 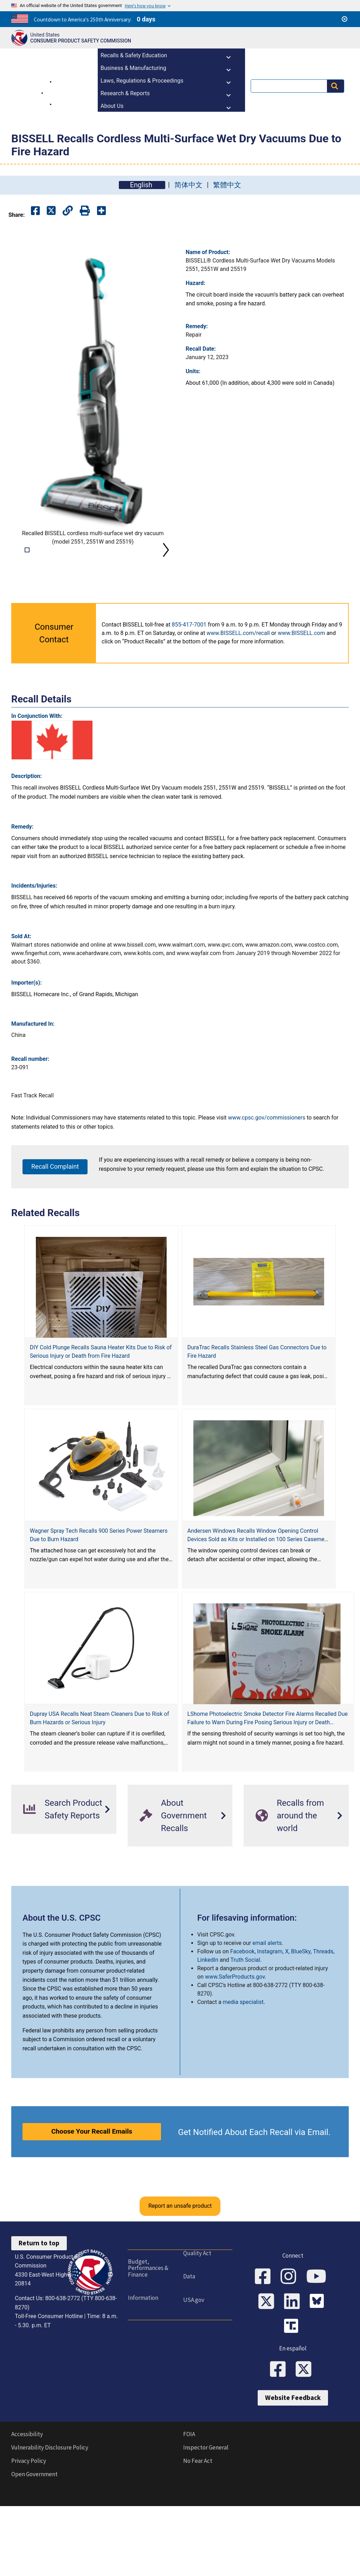 What do you see at coordinates (180, 2286) in the screenshot?
I see `Report an unsafe product` at bounding box center [180, 2286].